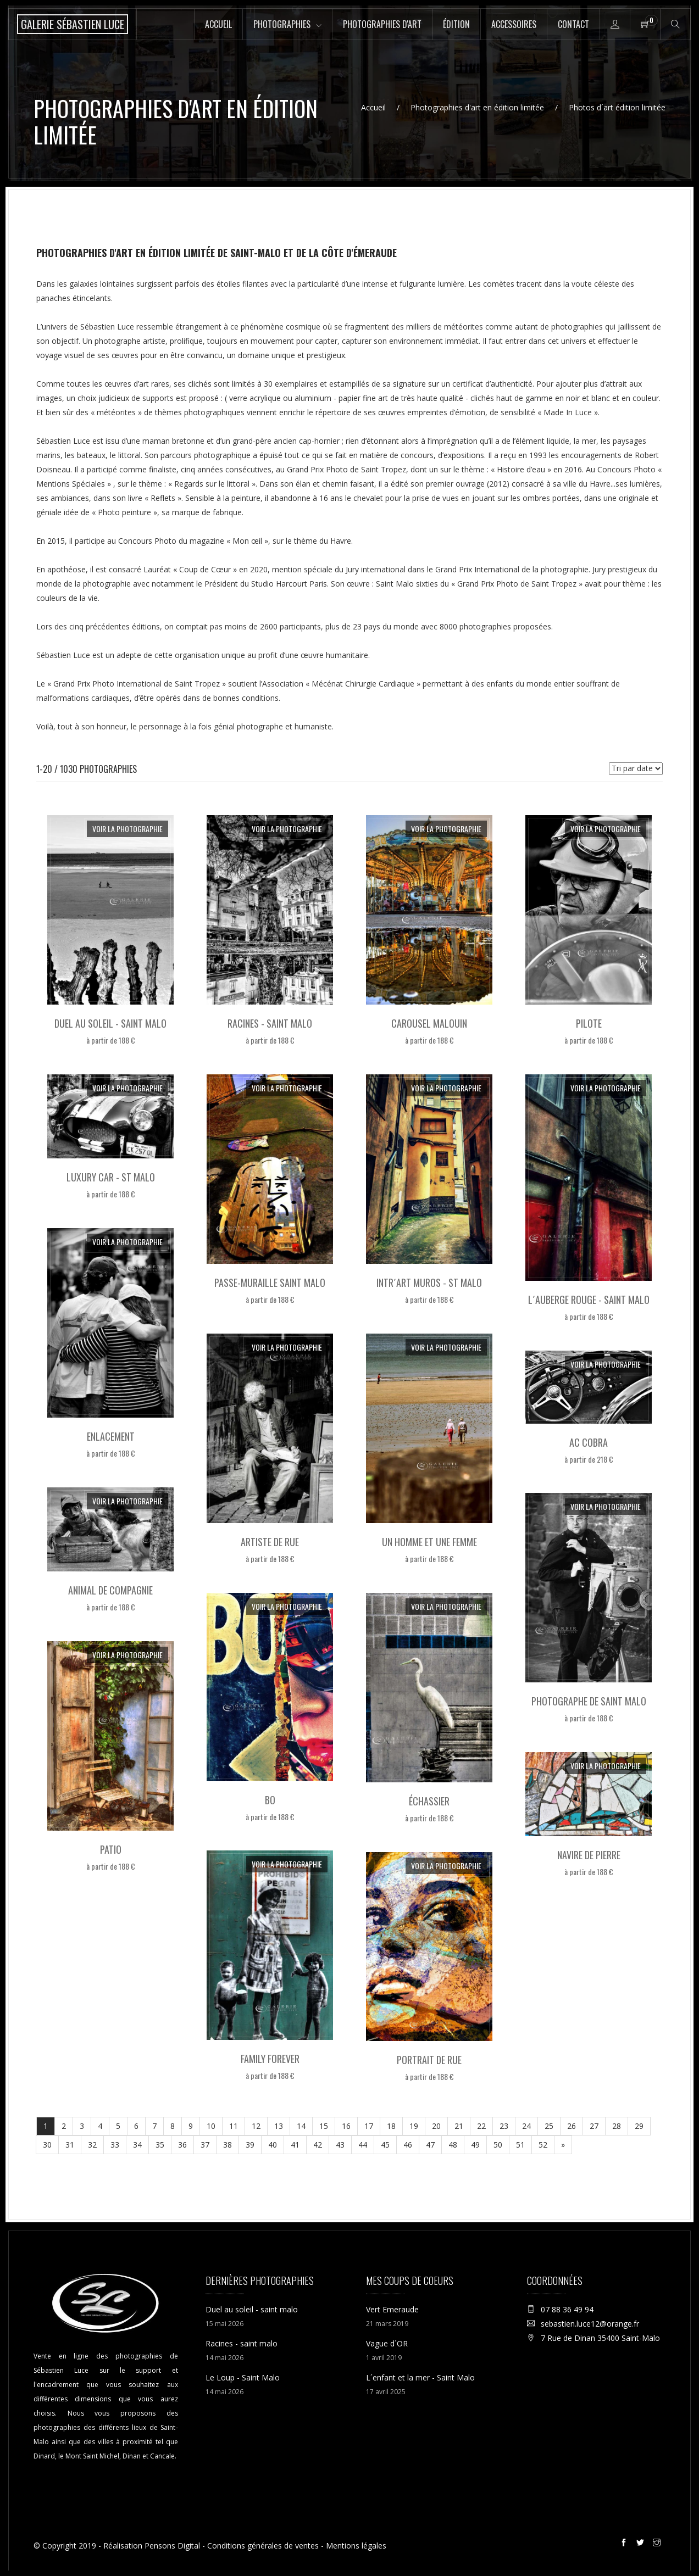 This screenshot has height=2576, width=699. I want to click on 42, so click(317, 2144).